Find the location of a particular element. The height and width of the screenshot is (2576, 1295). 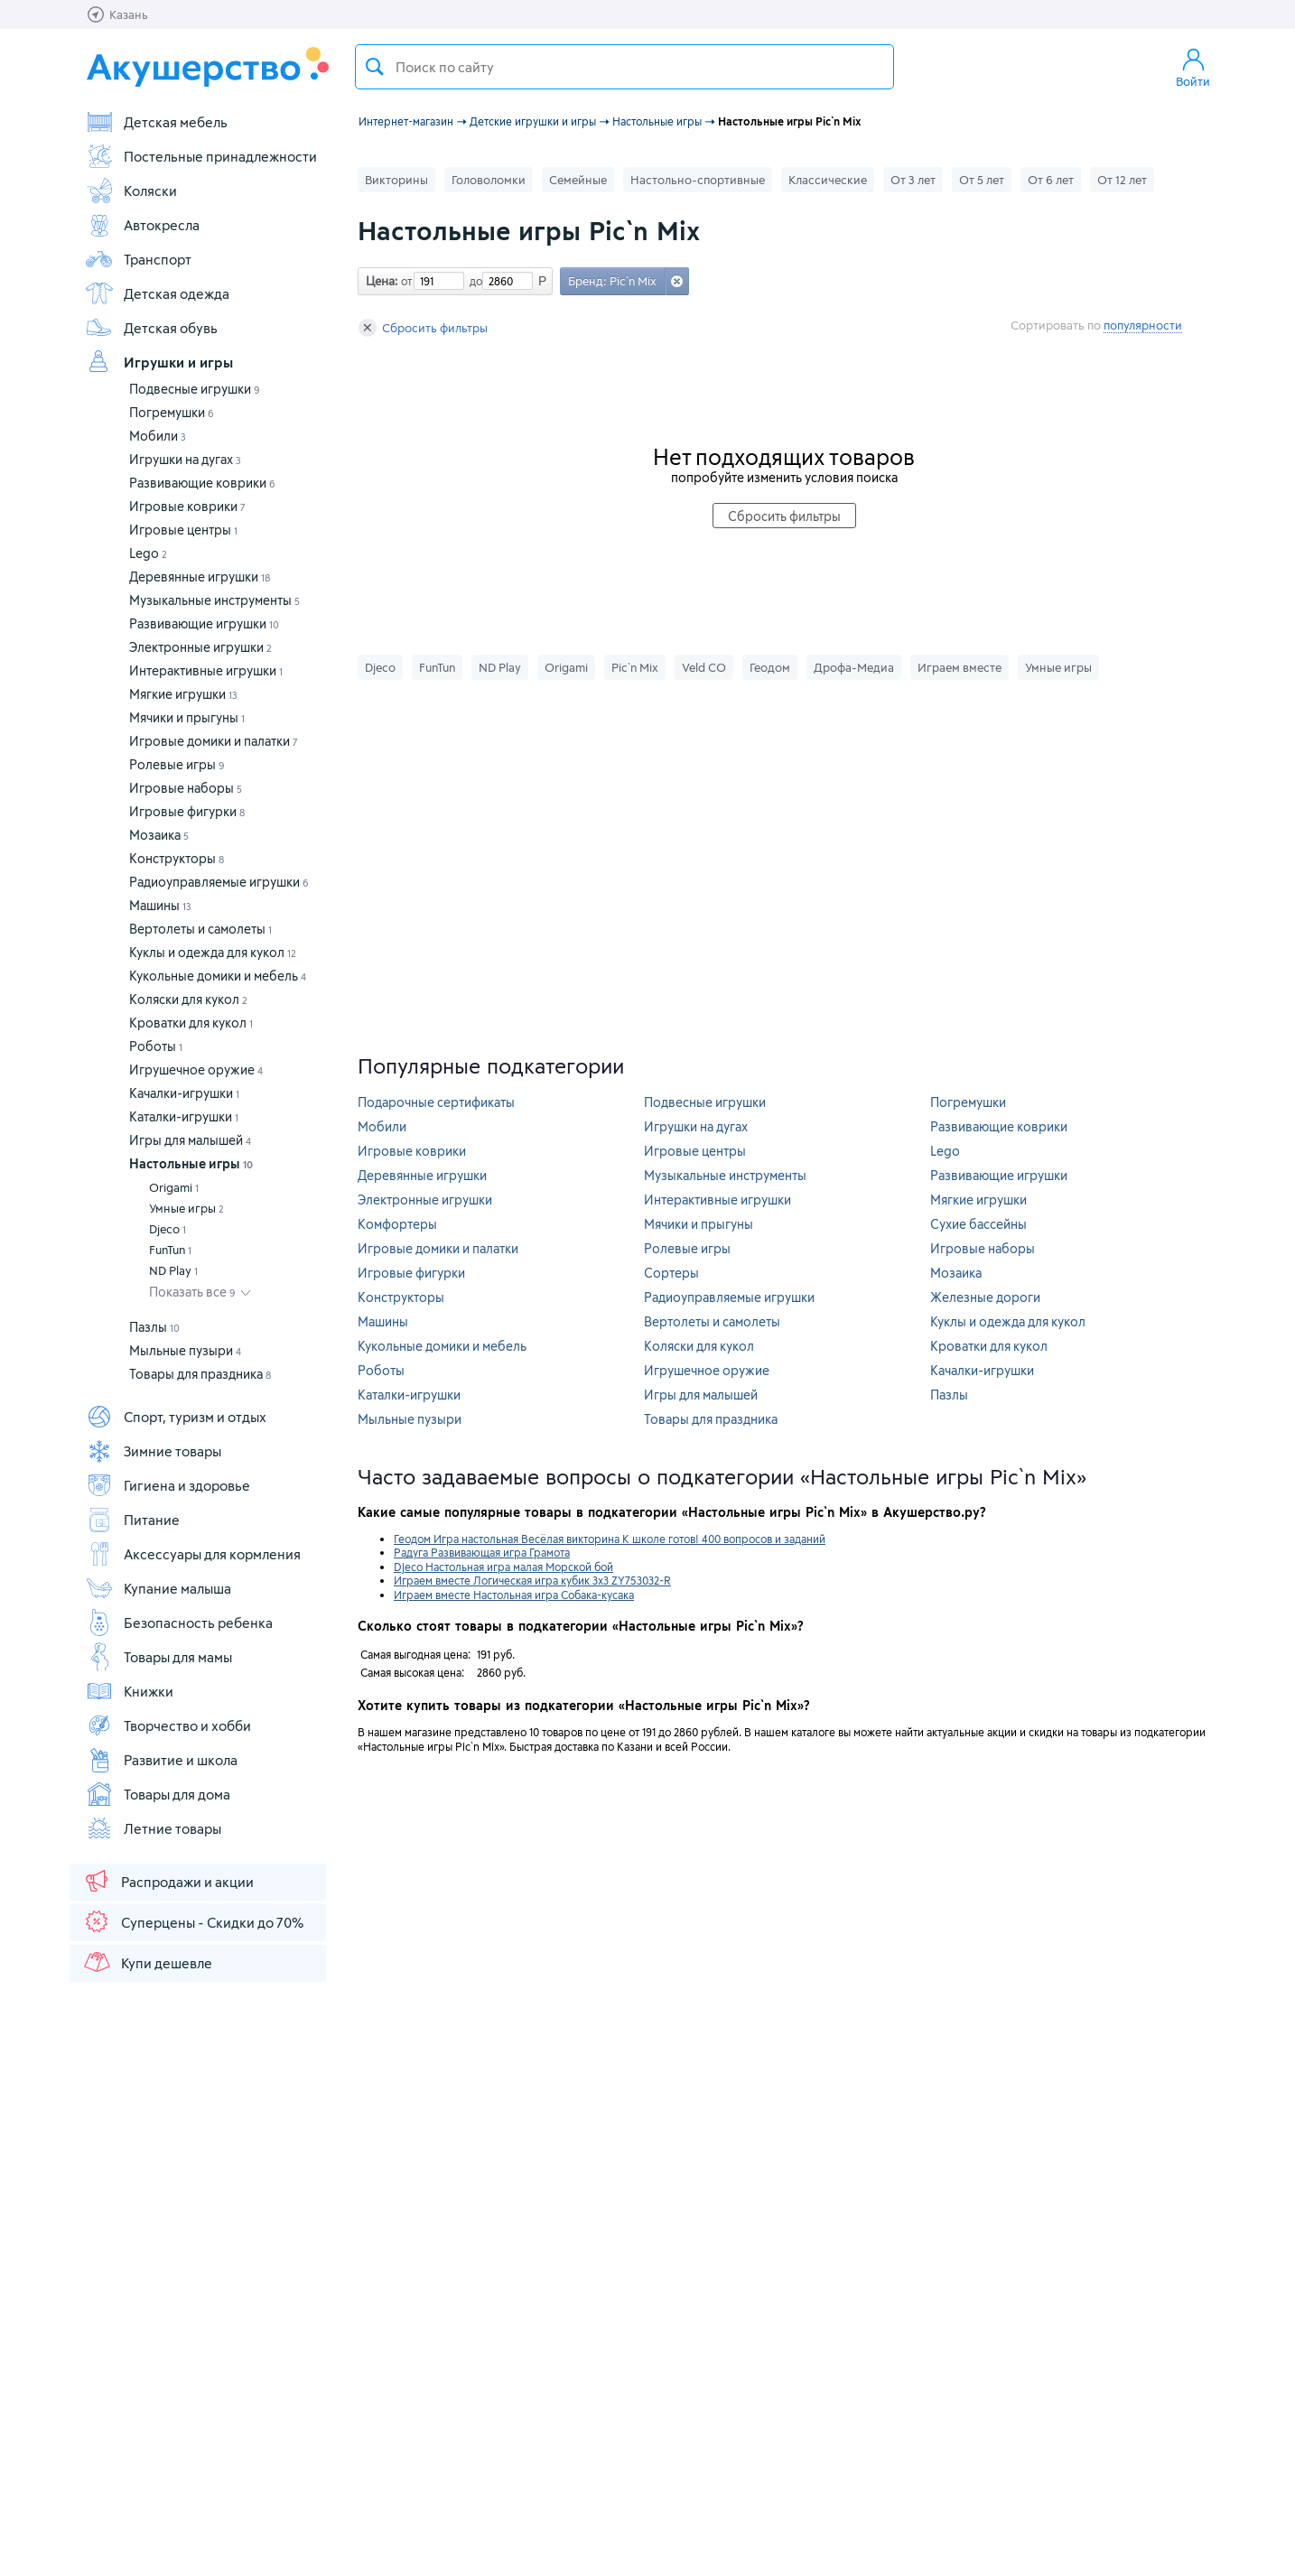

Роботы is located at coordinates (155, 1046).